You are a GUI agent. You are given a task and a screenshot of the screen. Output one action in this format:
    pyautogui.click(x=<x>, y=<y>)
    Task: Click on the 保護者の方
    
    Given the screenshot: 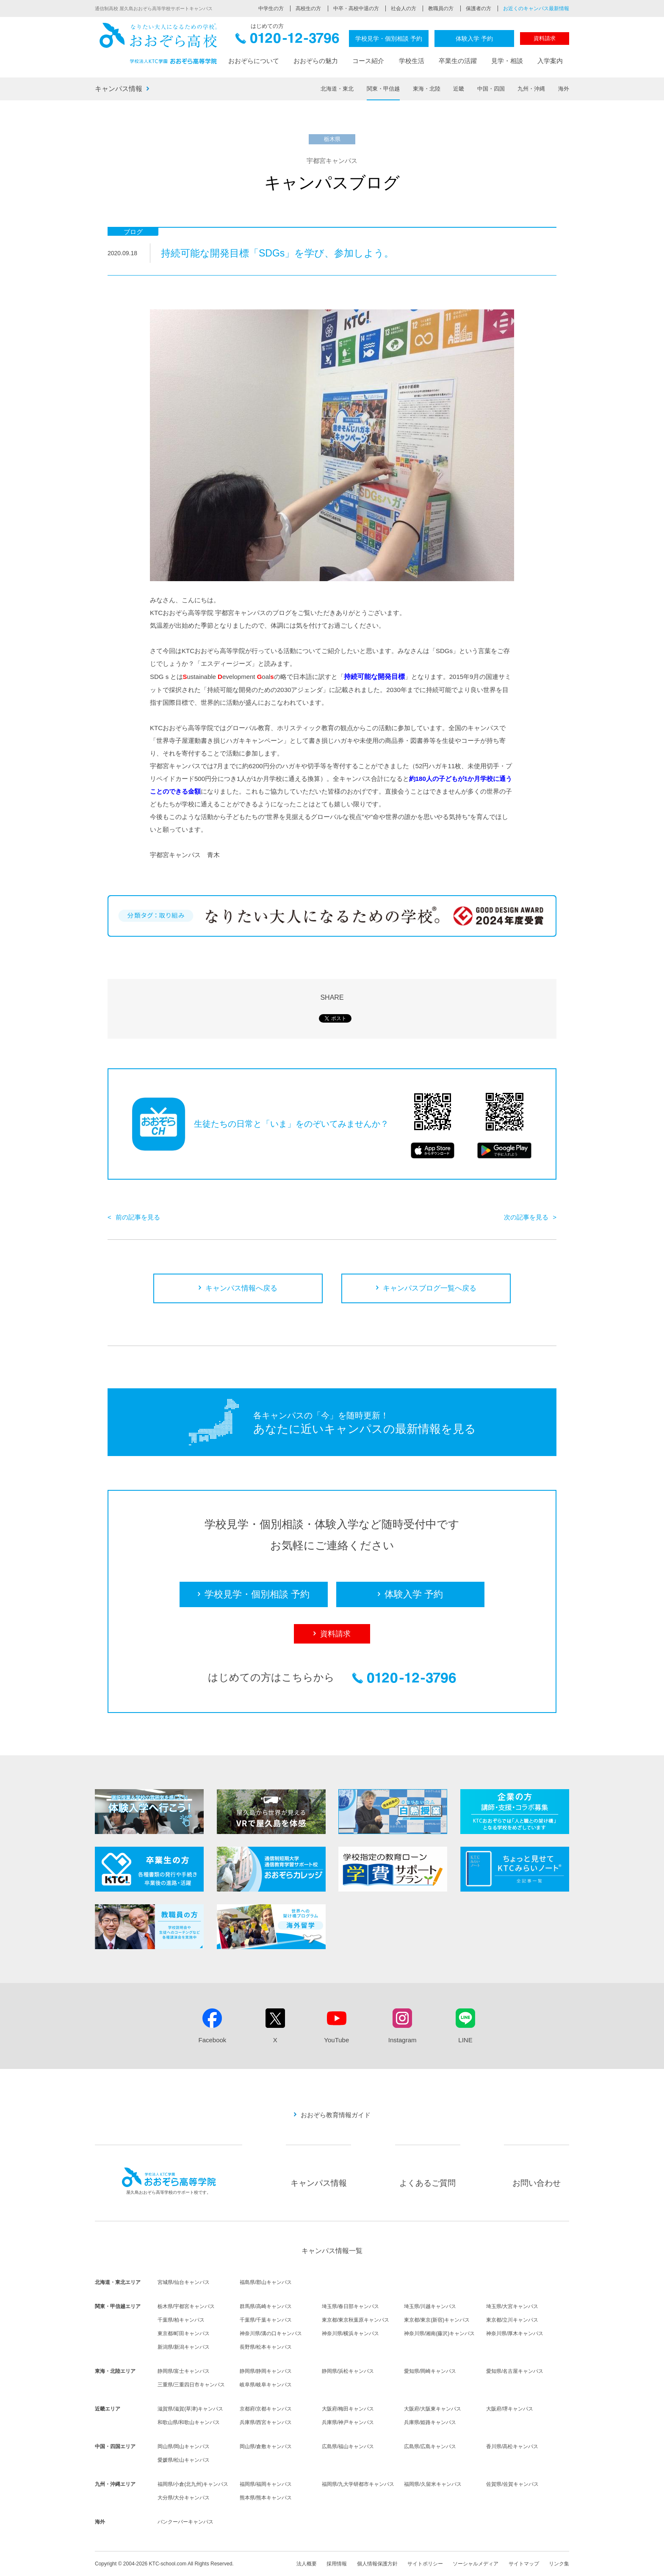 What is the action you would take?
    pyautogui.click(x=478, y=8)
    